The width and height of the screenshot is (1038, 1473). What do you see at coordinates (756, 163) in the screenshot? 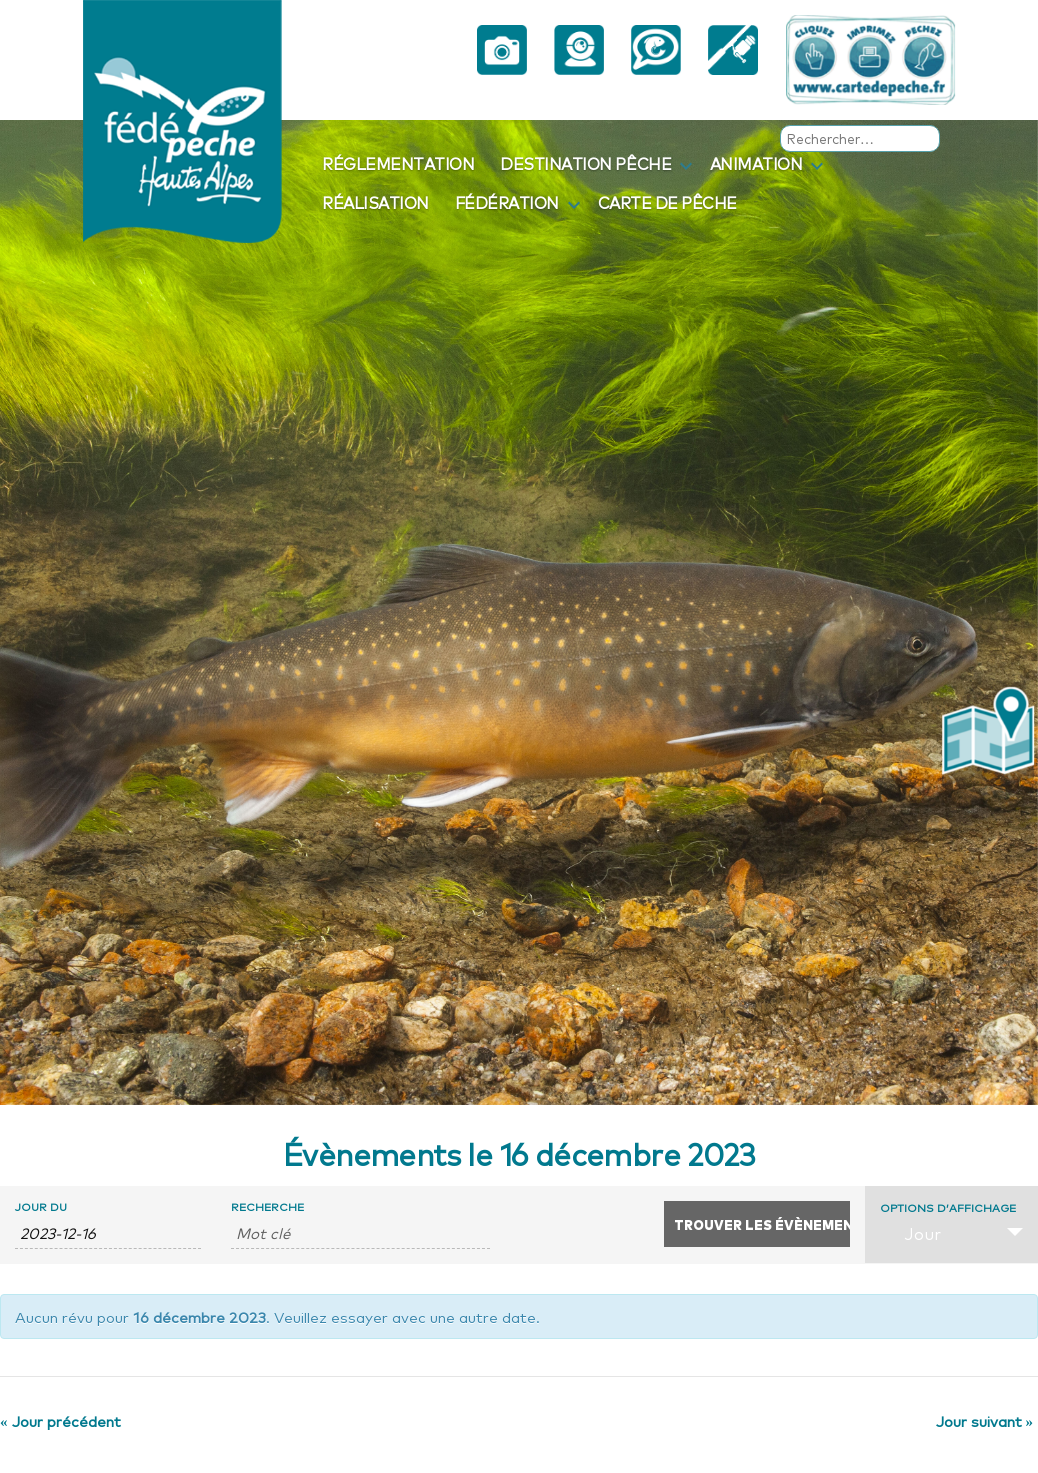
I see `Animation` at bounding box center [756, 163].